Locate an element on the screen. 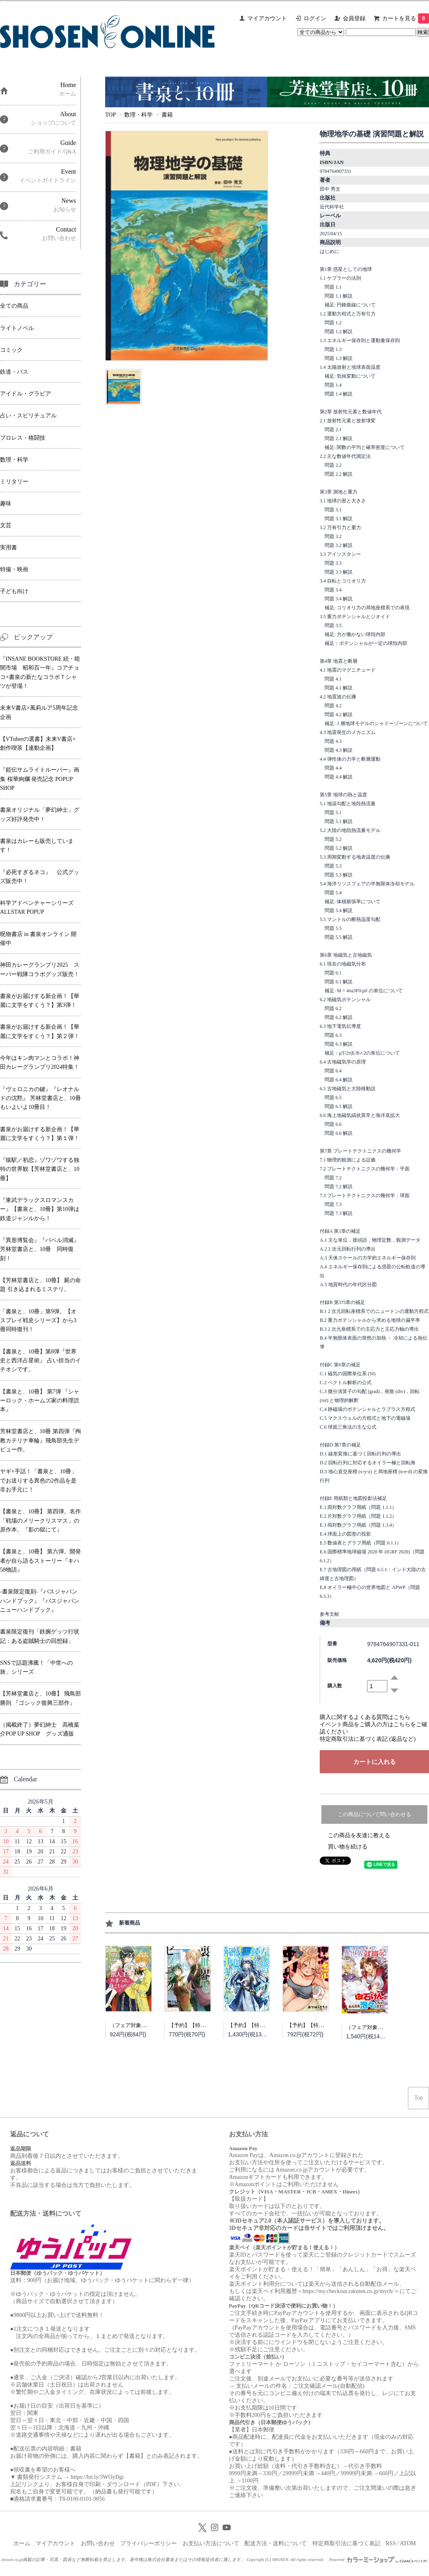  数理・科学 is located at coordinates (138, 115).